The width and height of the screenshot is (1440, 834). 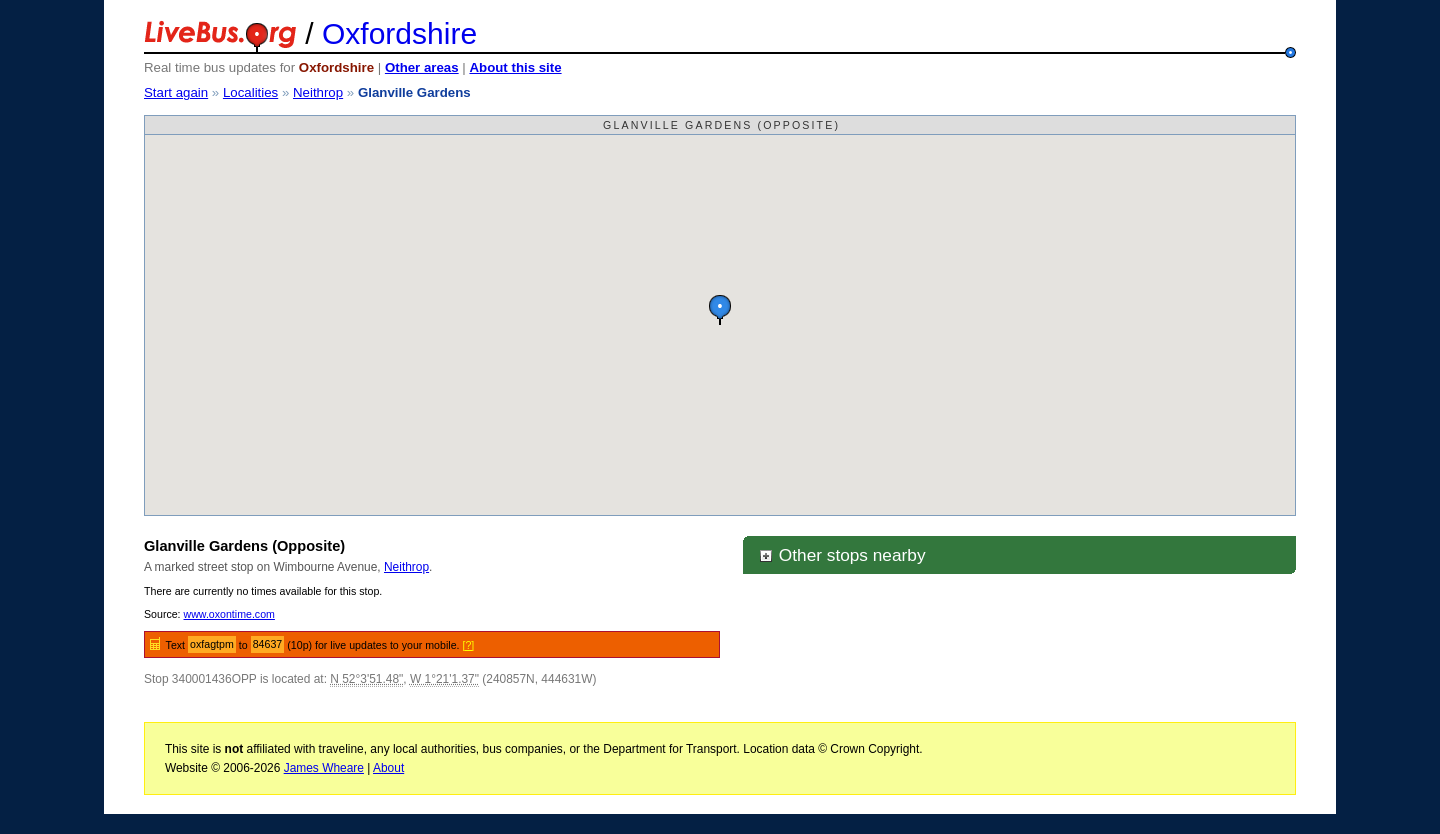 What do you see at coordinates (324, 768) in the screenshot?
I see `James Wheare` at bounding box center [324, 768].